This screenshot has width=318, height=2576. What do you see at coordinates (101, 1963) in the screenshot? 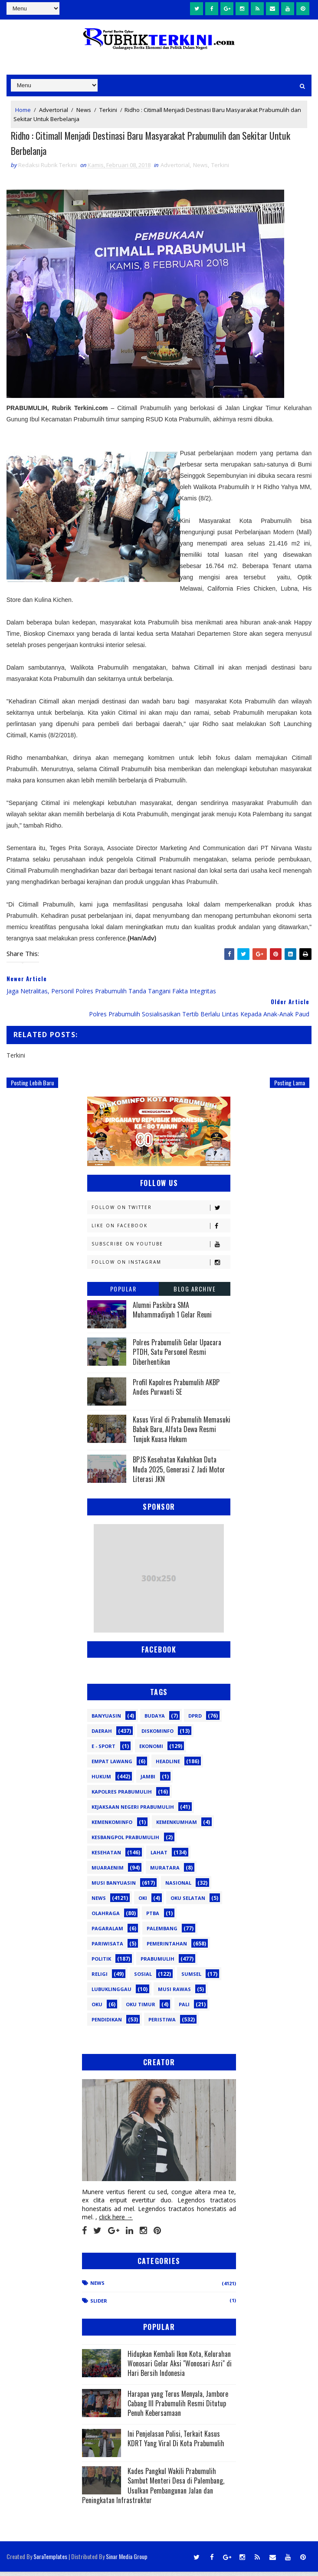
I see `Politik` at bounding box center [101, 1963].